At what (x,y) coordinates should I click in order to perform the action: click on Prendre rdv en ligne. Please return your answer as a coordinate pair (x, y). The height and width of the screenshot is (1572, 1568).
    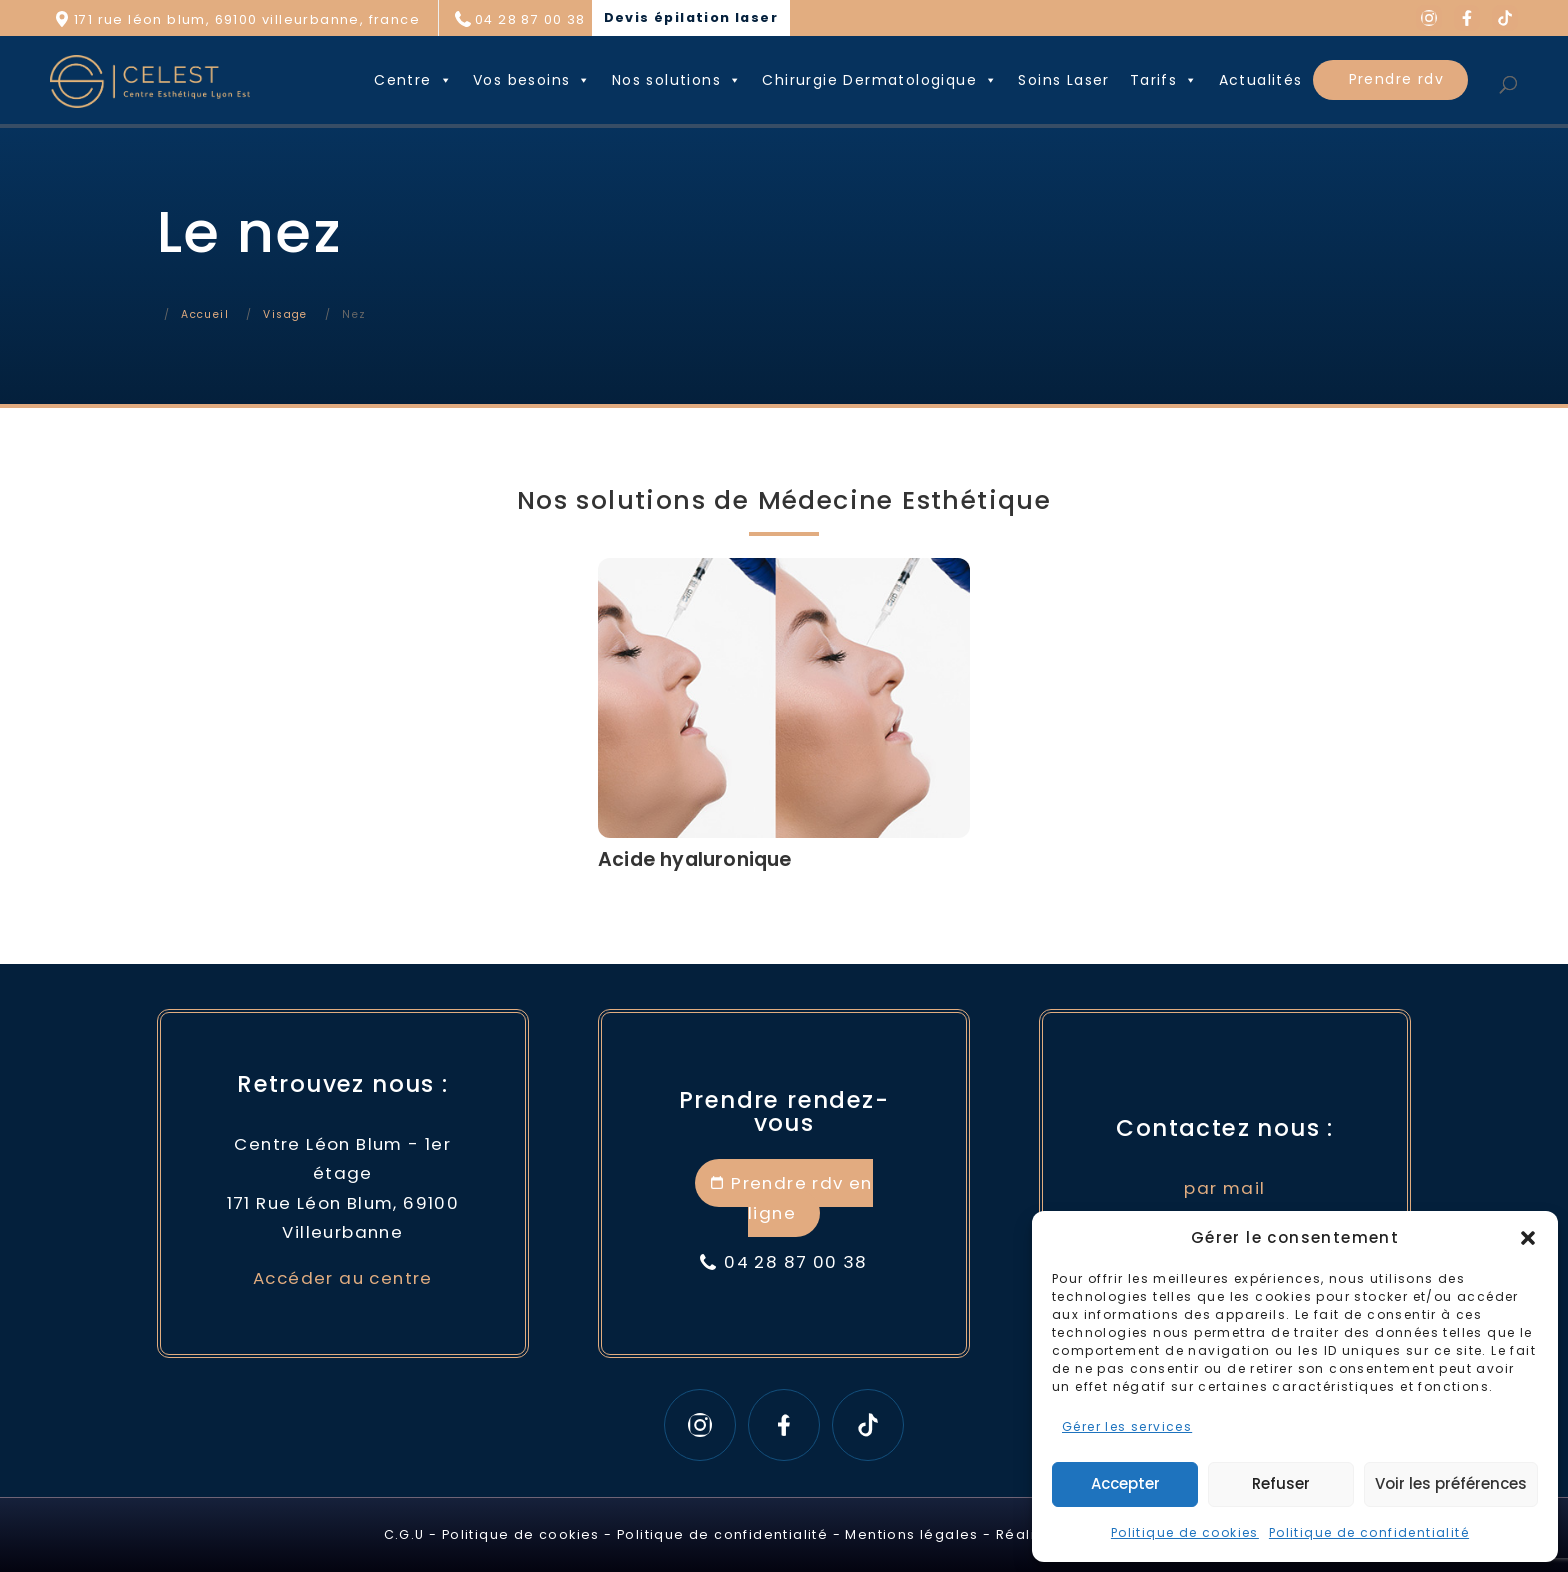
    Looking at the image, I should click on (802, 1197).